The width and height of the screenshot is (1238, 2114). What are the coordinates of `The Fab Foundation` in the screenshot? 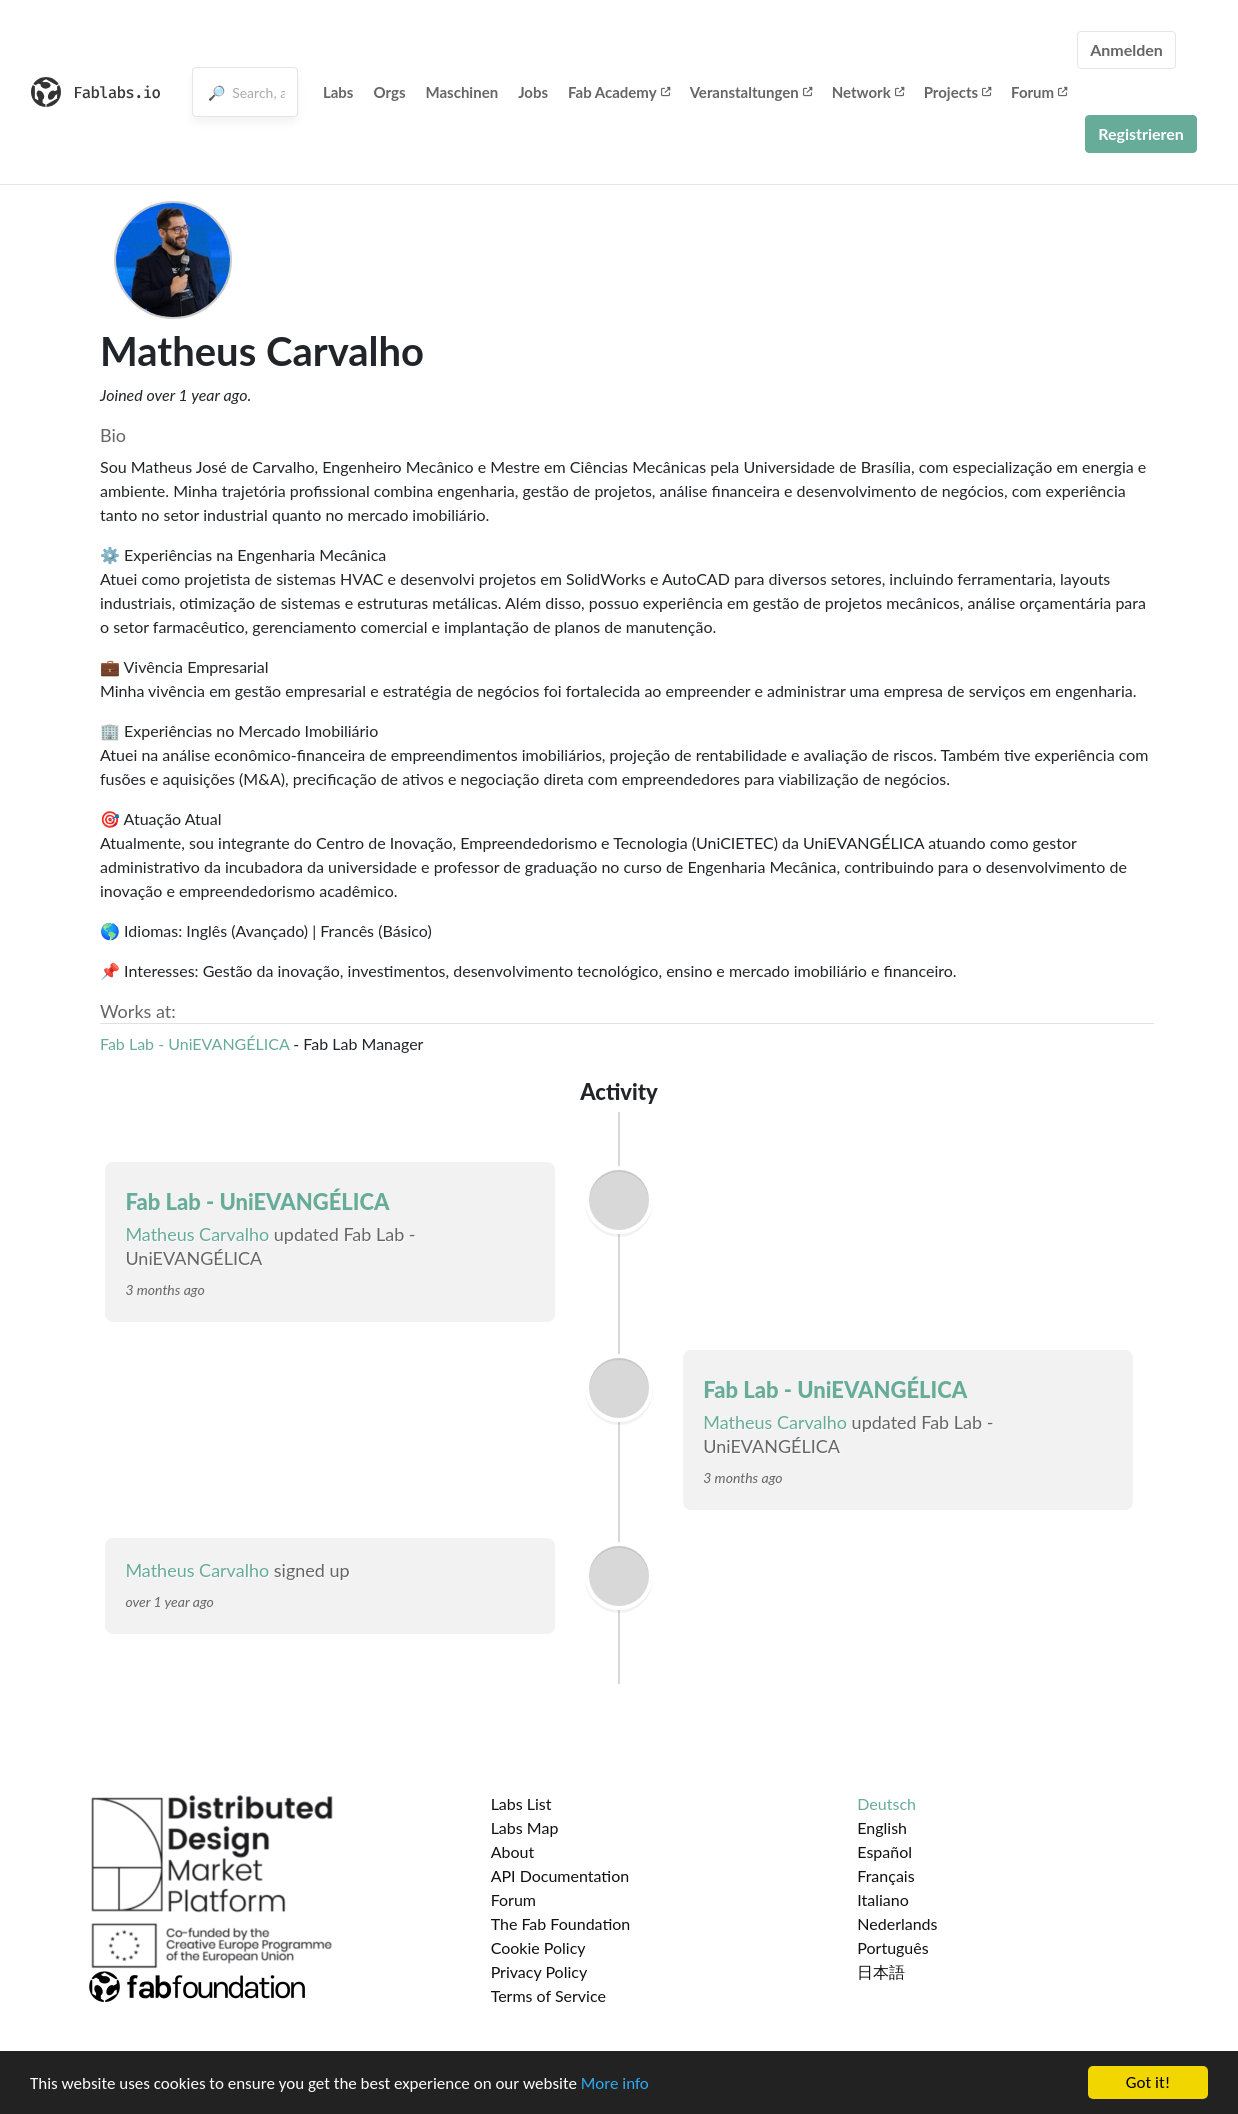 It's located at (561, 1923).